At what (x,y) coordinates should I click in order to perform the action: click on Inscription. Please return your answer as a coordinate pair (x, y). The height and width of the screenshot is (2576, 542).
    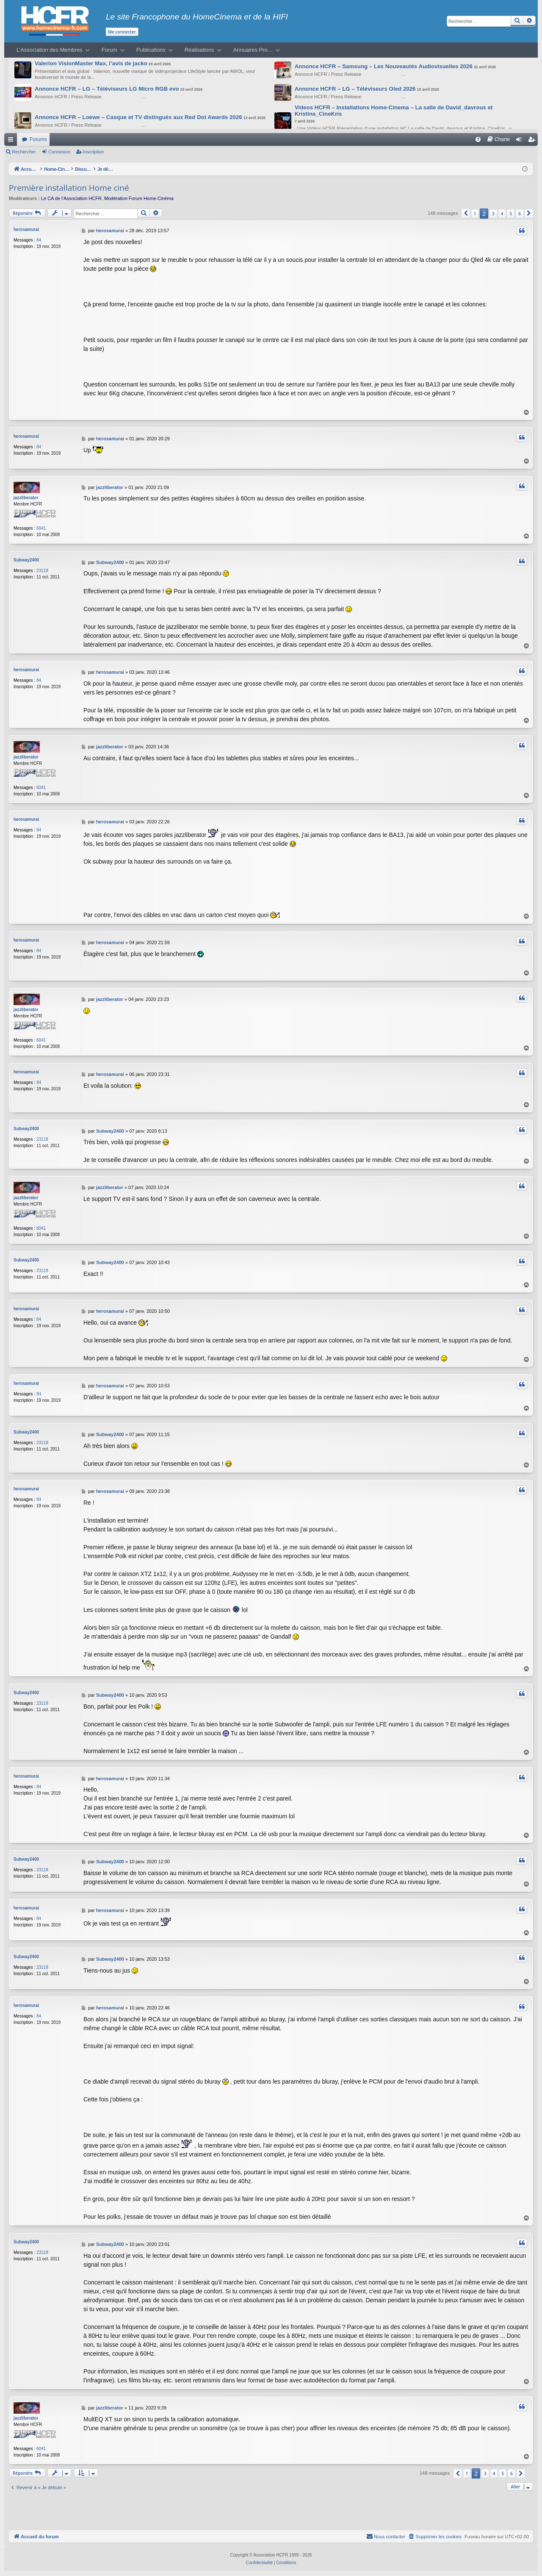
    Looking at the image, I should click on (93, 151).